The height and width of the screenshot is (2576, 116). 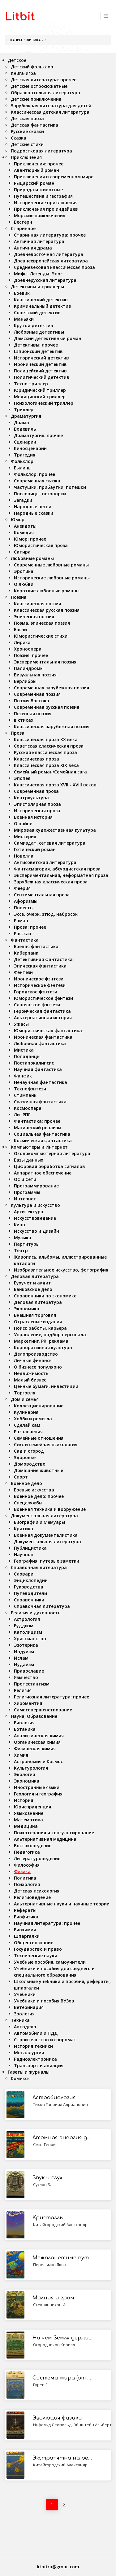 I want to click on Хобби и ремесла, so click(x=33, y=1419).